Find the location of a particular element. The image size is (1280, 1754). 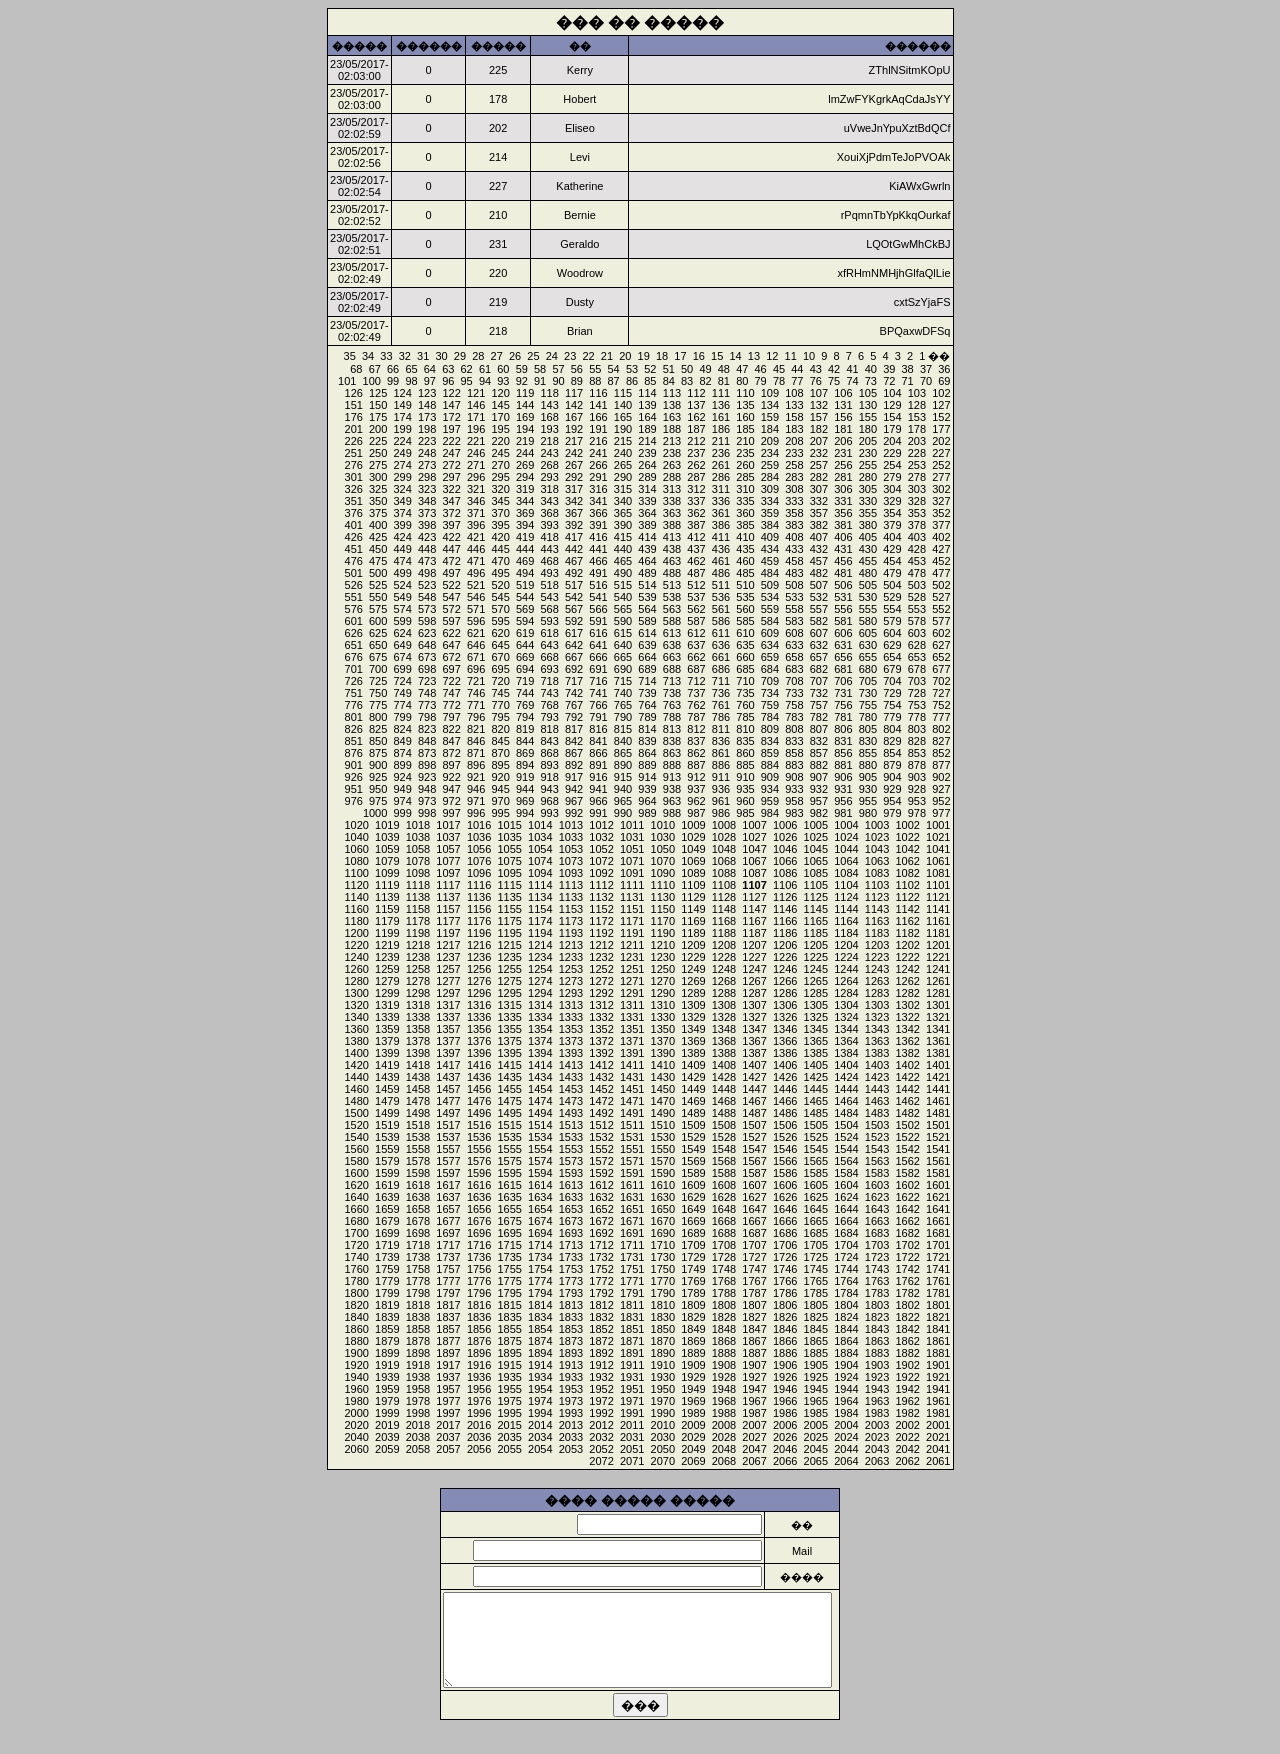

278 is located at coordinates (917, 477).